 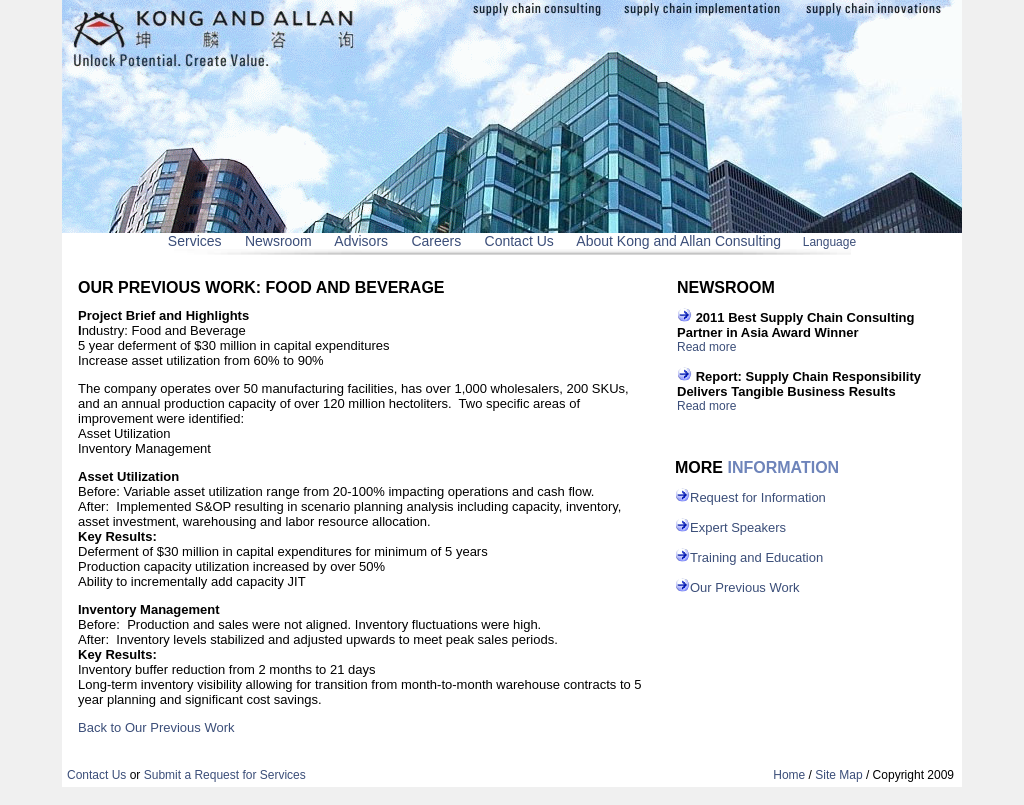 What do you see at coordinates (156, 727) in the screenshot?
I see `Back to Our Previous Work` at bounding box center [156, 727].